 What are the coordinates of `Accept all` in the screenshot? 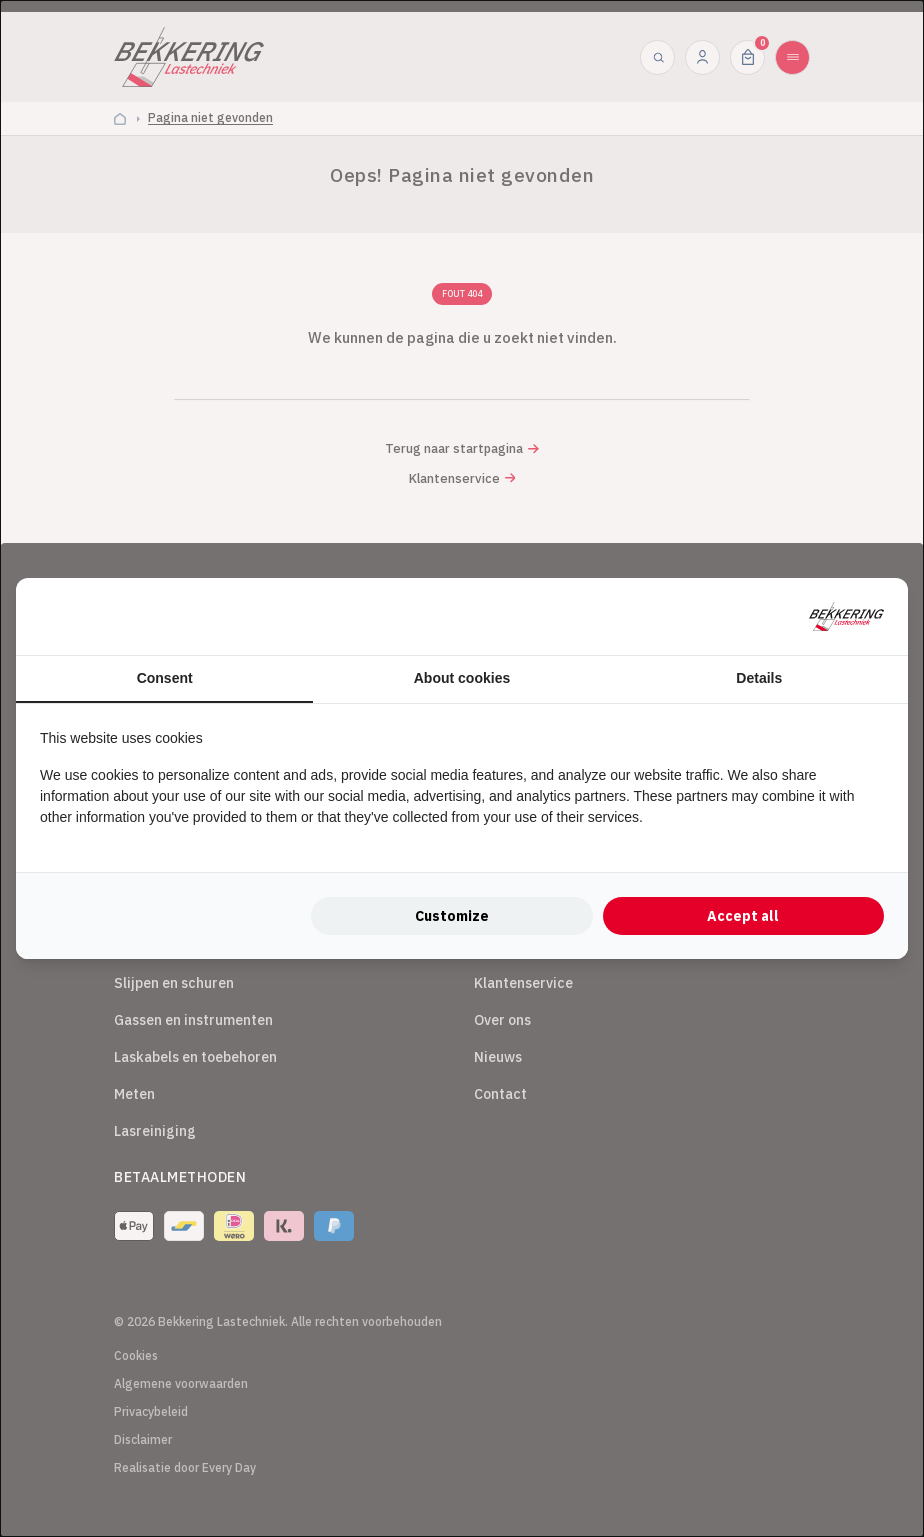 It's located at (743, 916).